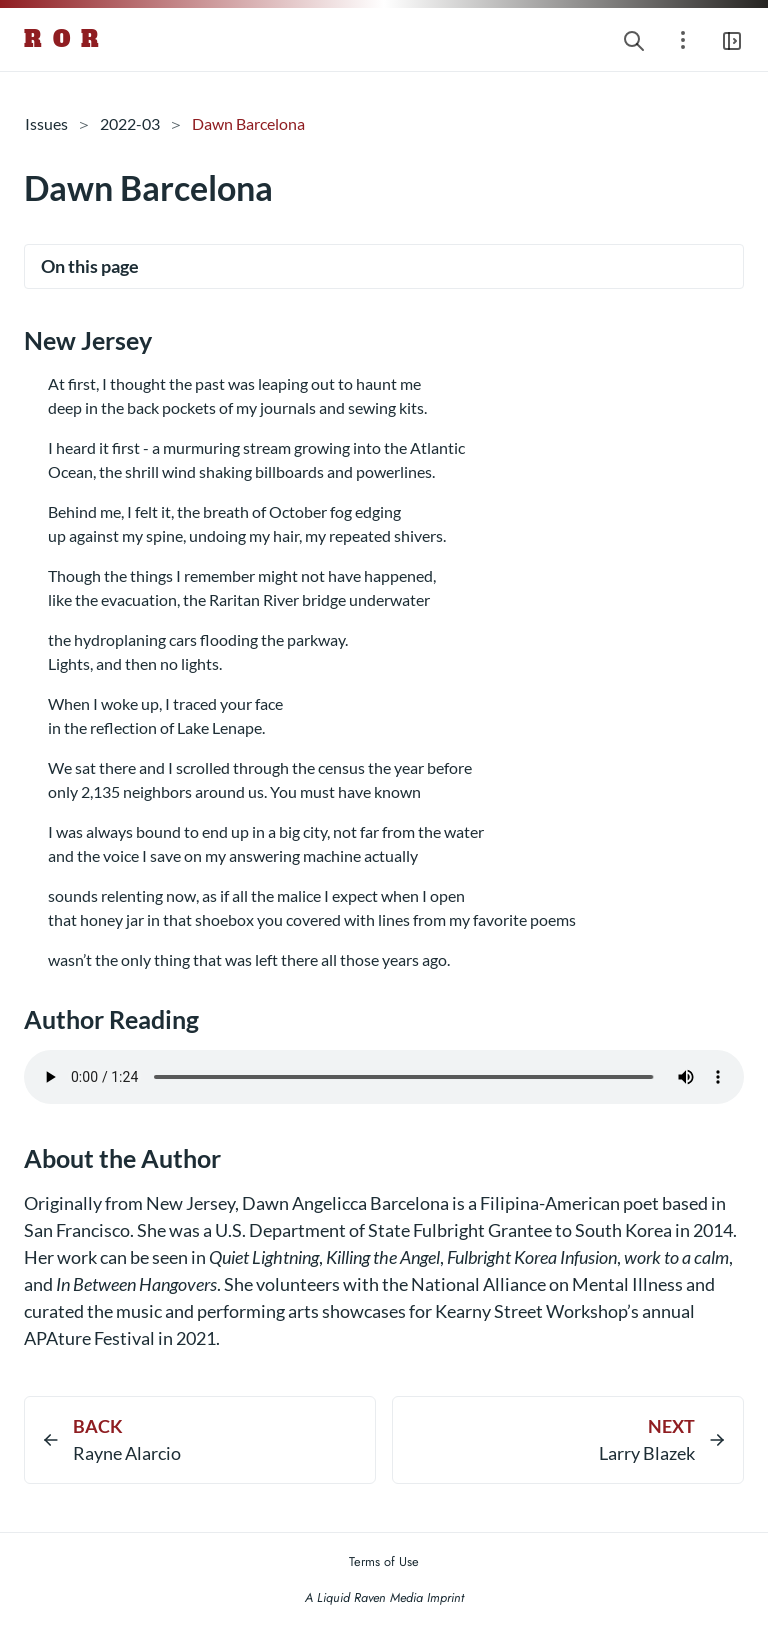  What do you see at coordinates (62, 39) in the screenshot?
I see `R O R` at bounding box center [62, 39].